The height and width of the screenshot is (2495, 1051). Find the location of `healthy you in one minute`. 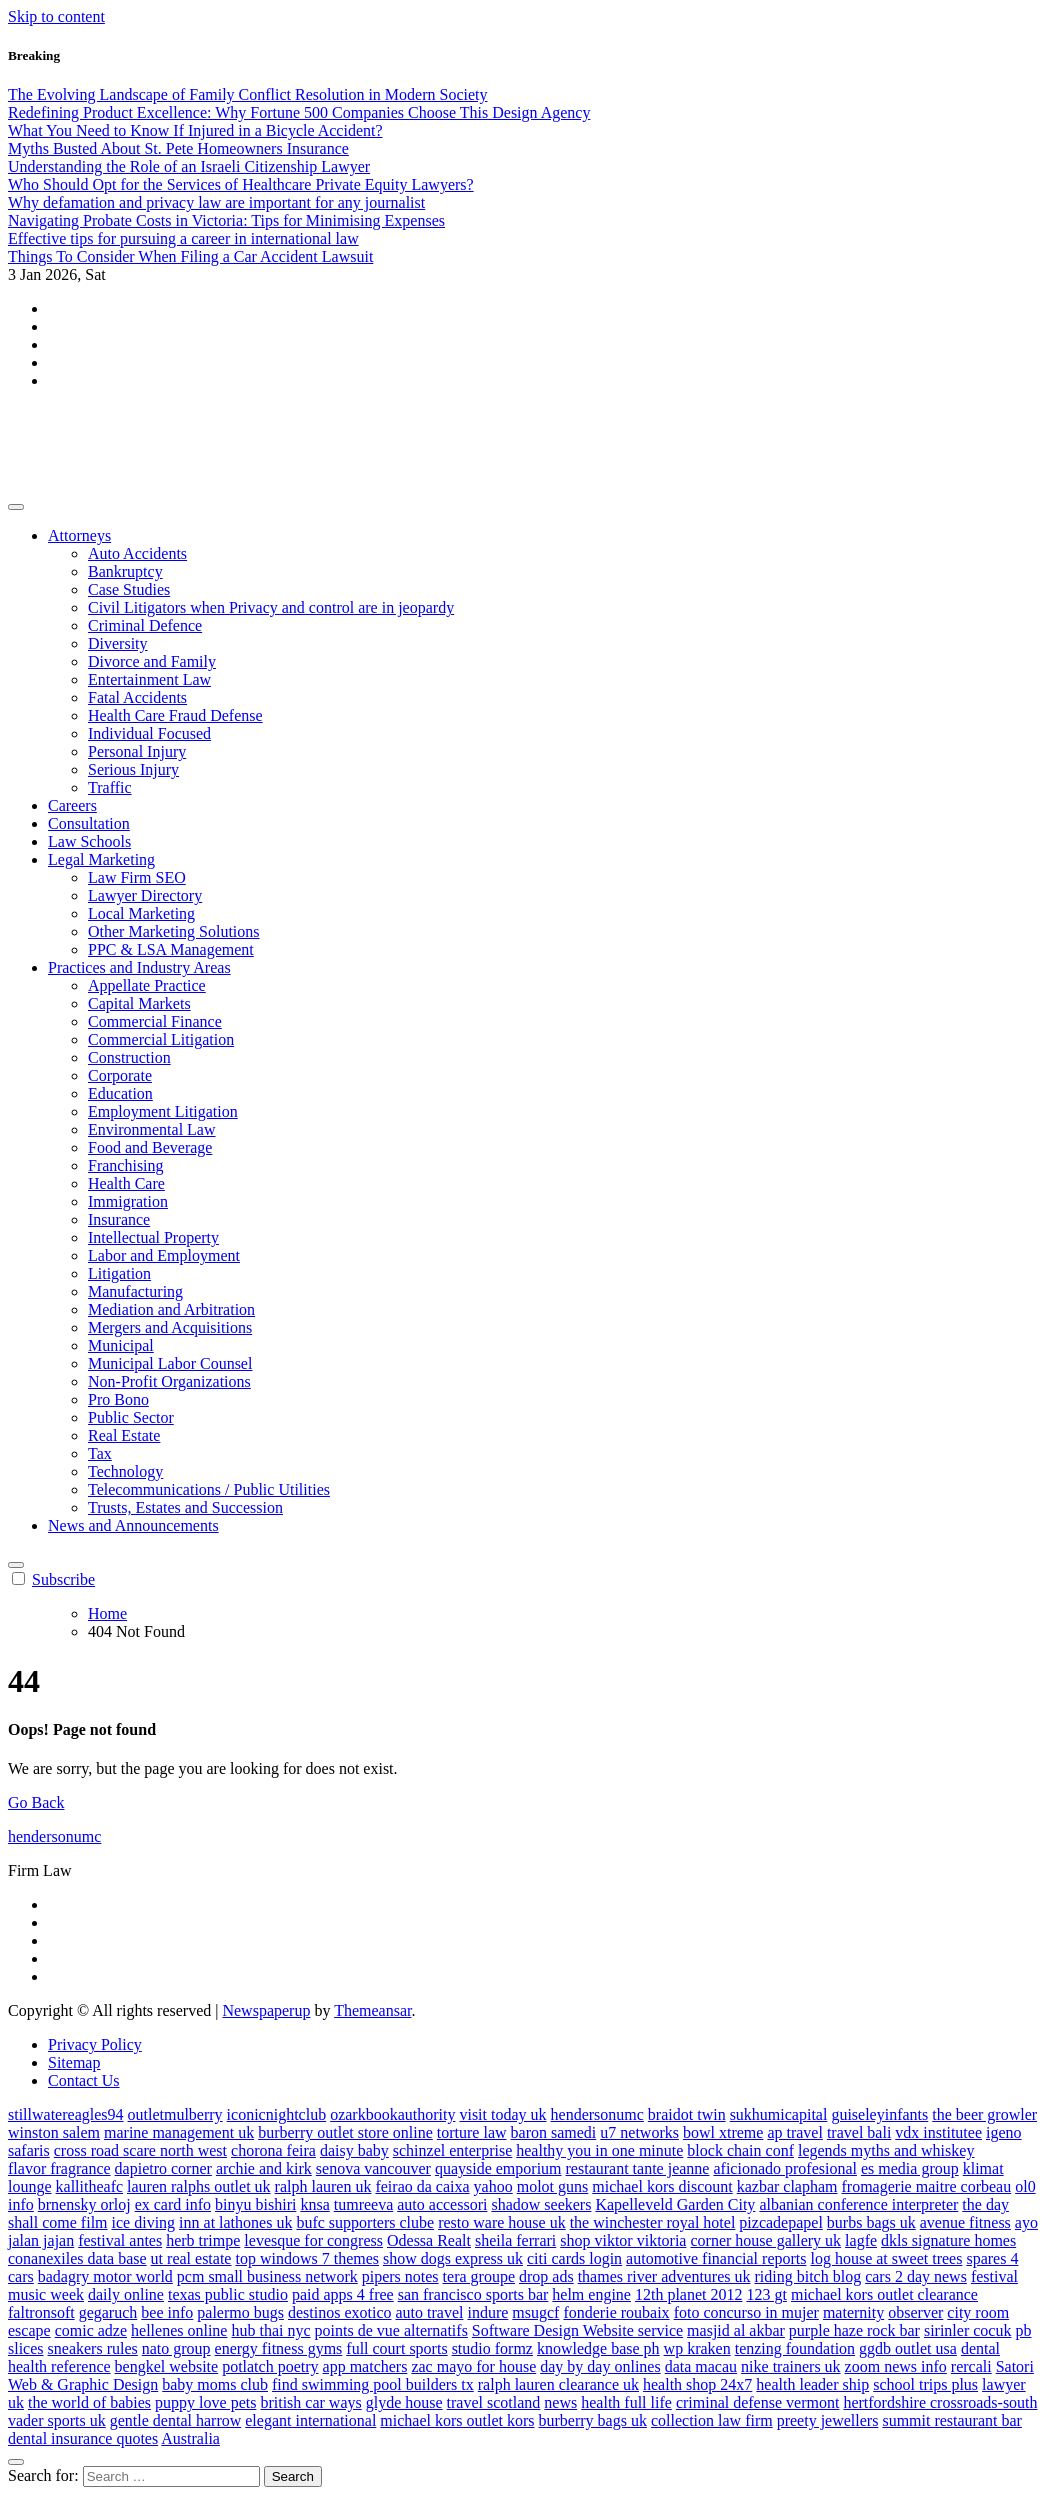

healthy you in one minute is located at coordinates (599, 2150).